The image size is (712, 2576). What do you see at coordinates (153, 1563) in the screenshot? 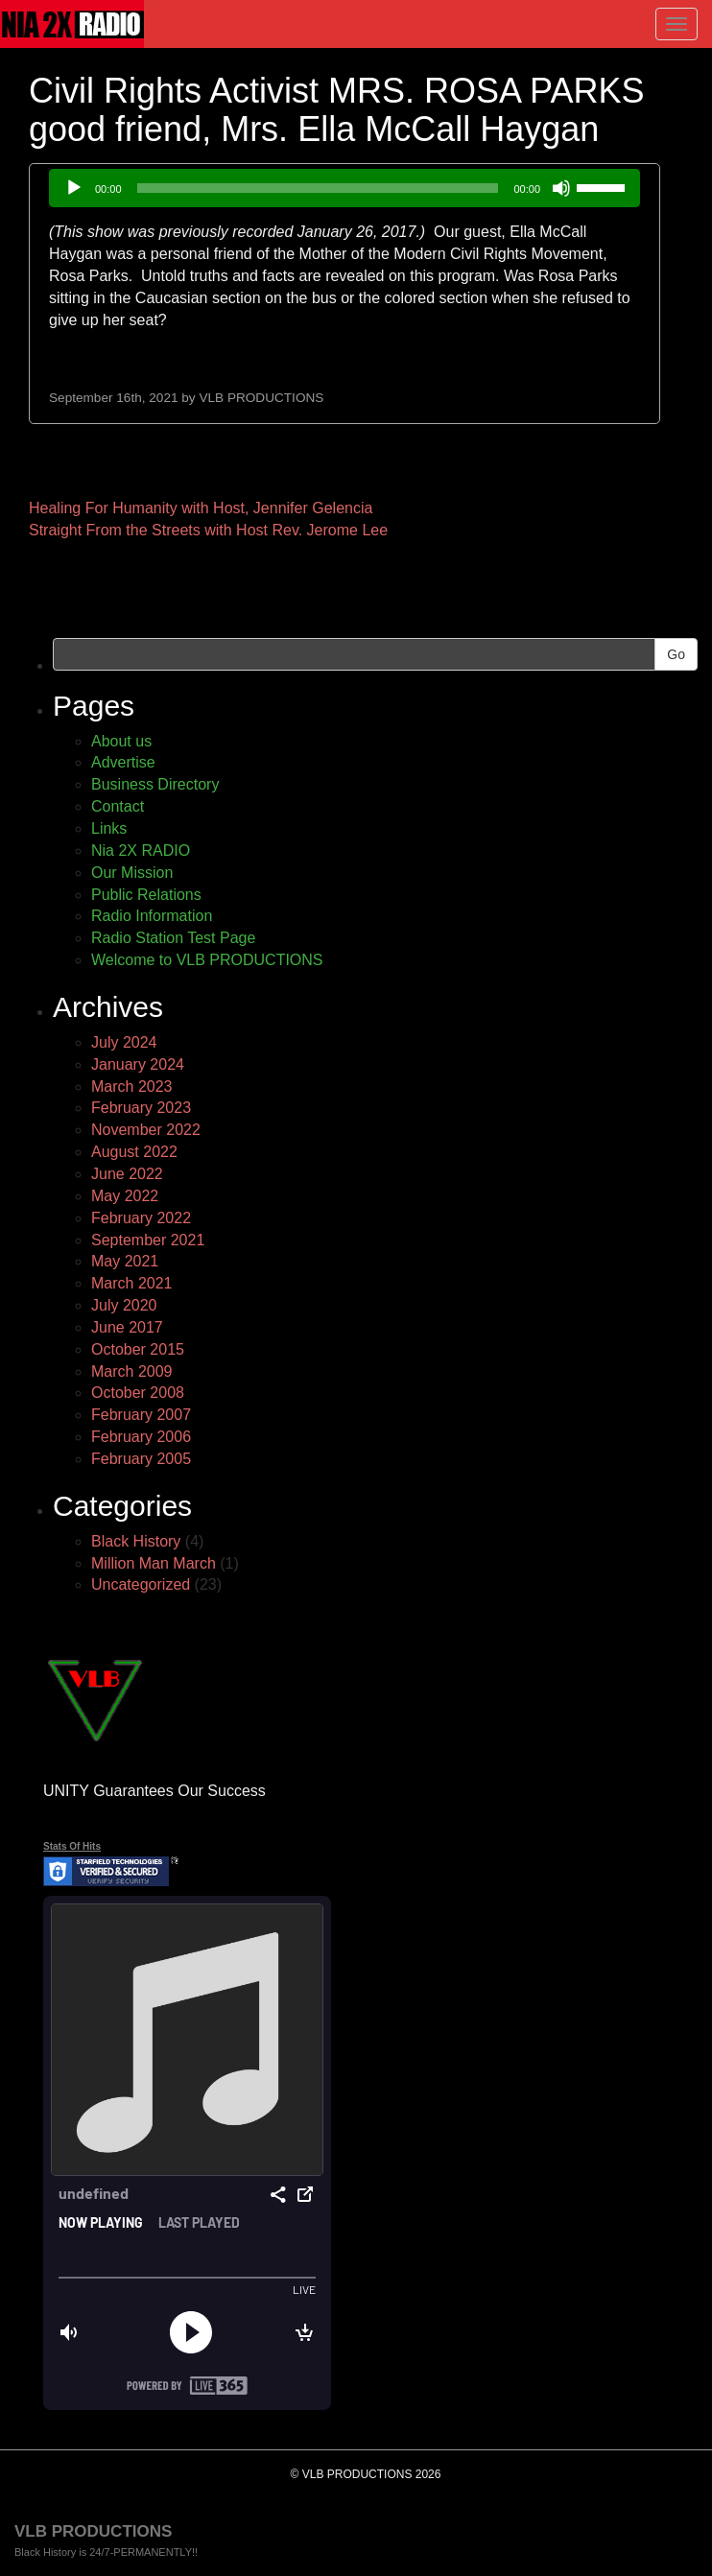
I see `Million Man March` at bounding box center [153, 1563].